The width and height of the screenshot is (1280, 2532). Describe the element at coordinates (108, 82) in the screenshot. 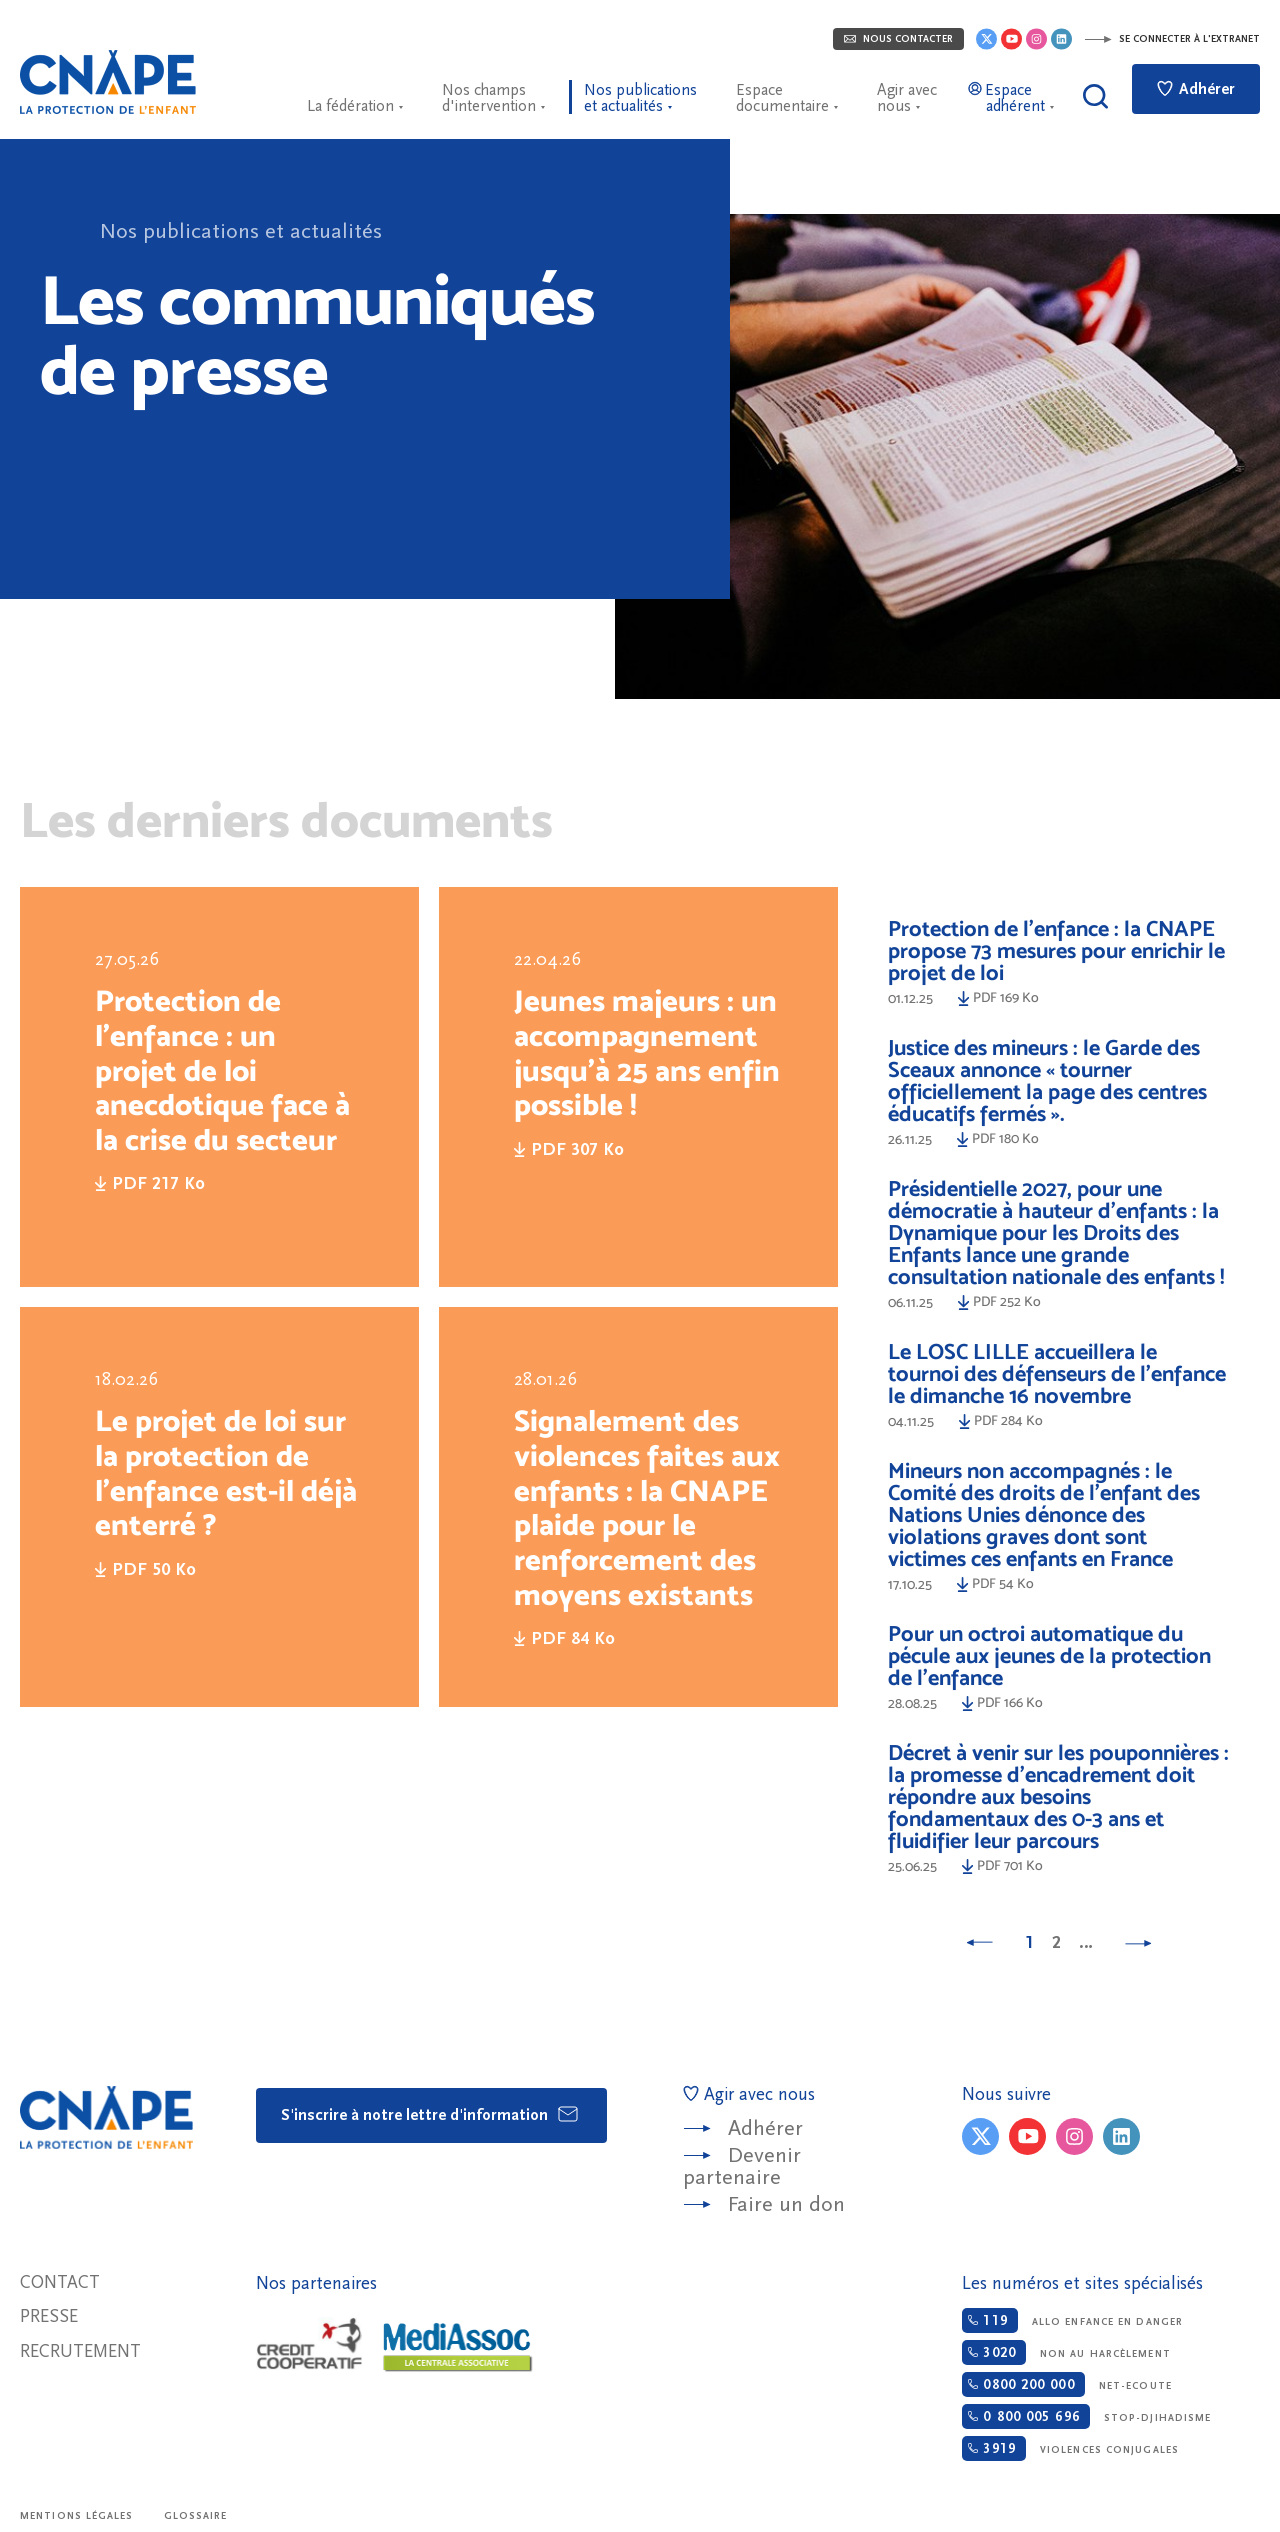

I see `CNAPE` at that location.